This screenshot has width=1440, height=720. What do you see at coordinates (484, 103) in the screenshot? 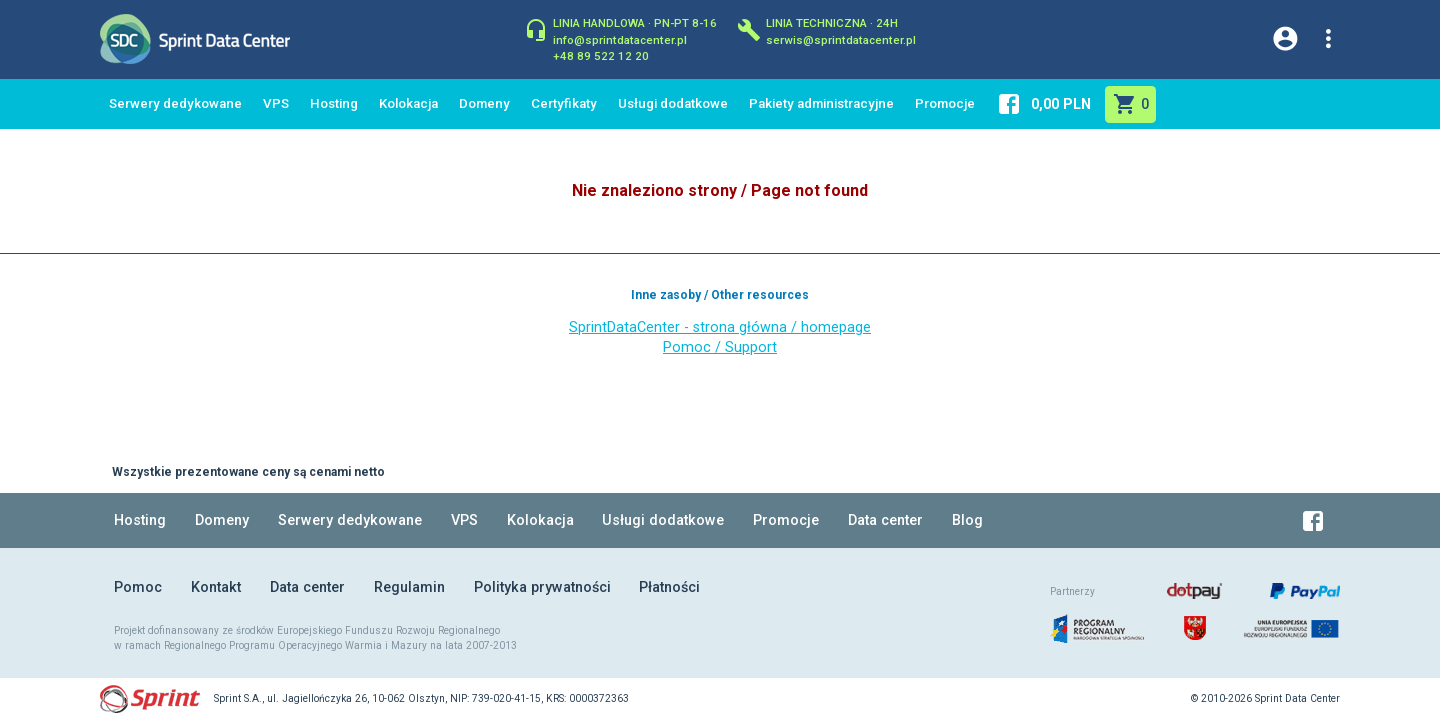
I see `Domeny` at bounding box center [484, 103].